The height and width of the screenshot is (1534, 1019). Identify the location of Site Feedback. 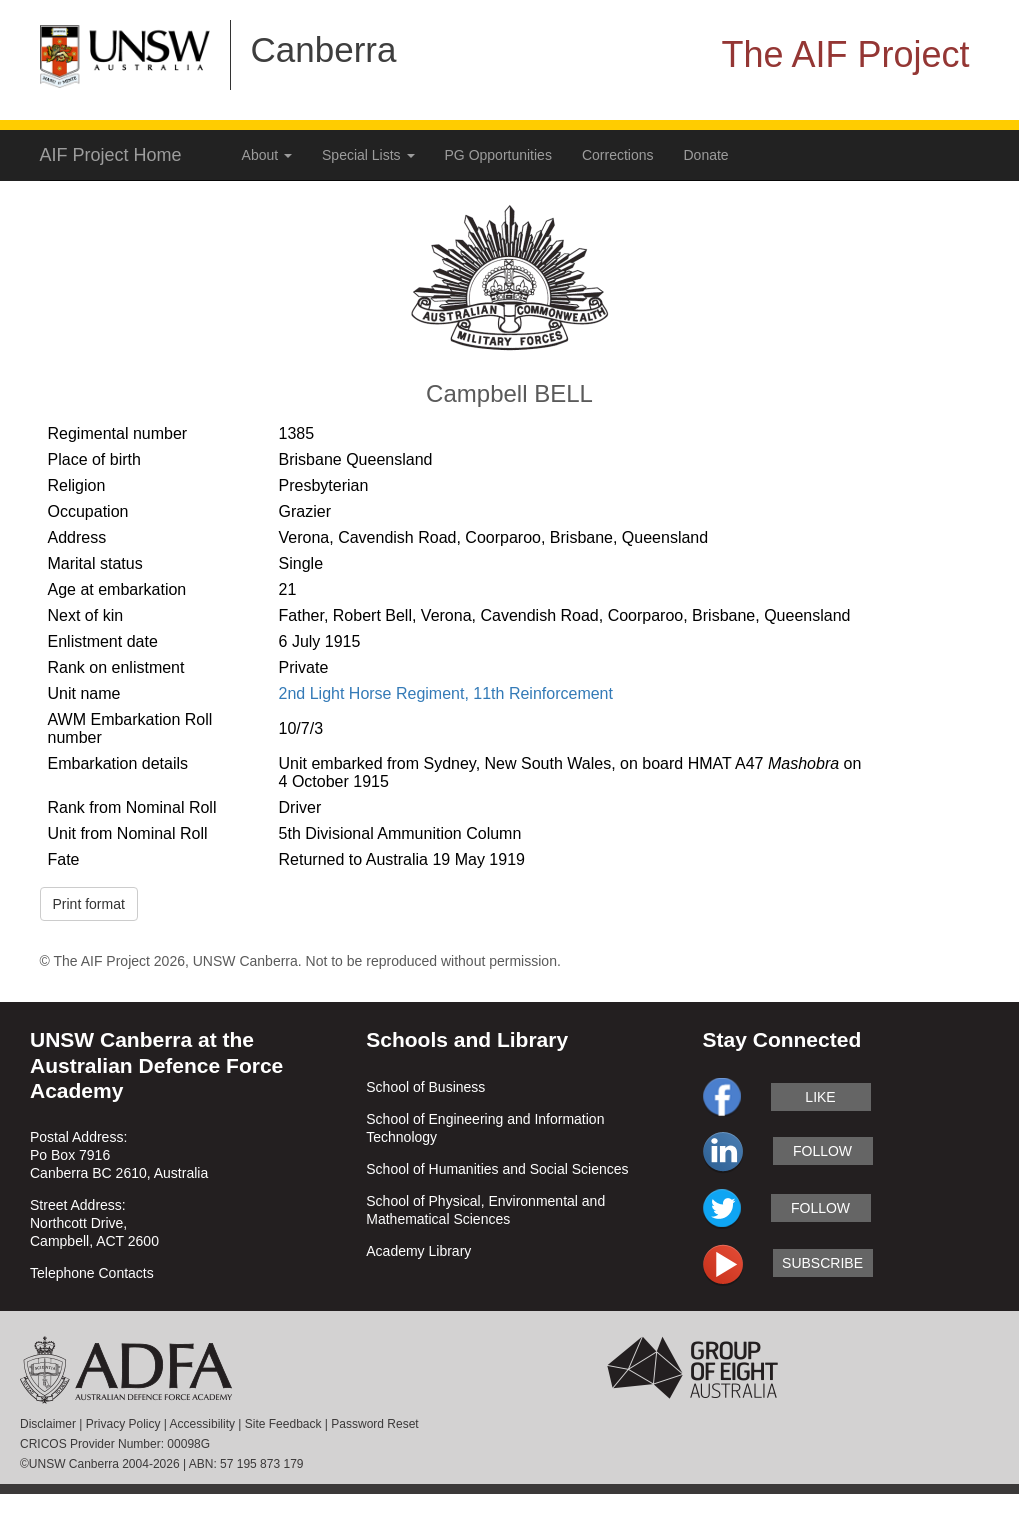
(283, 1424).